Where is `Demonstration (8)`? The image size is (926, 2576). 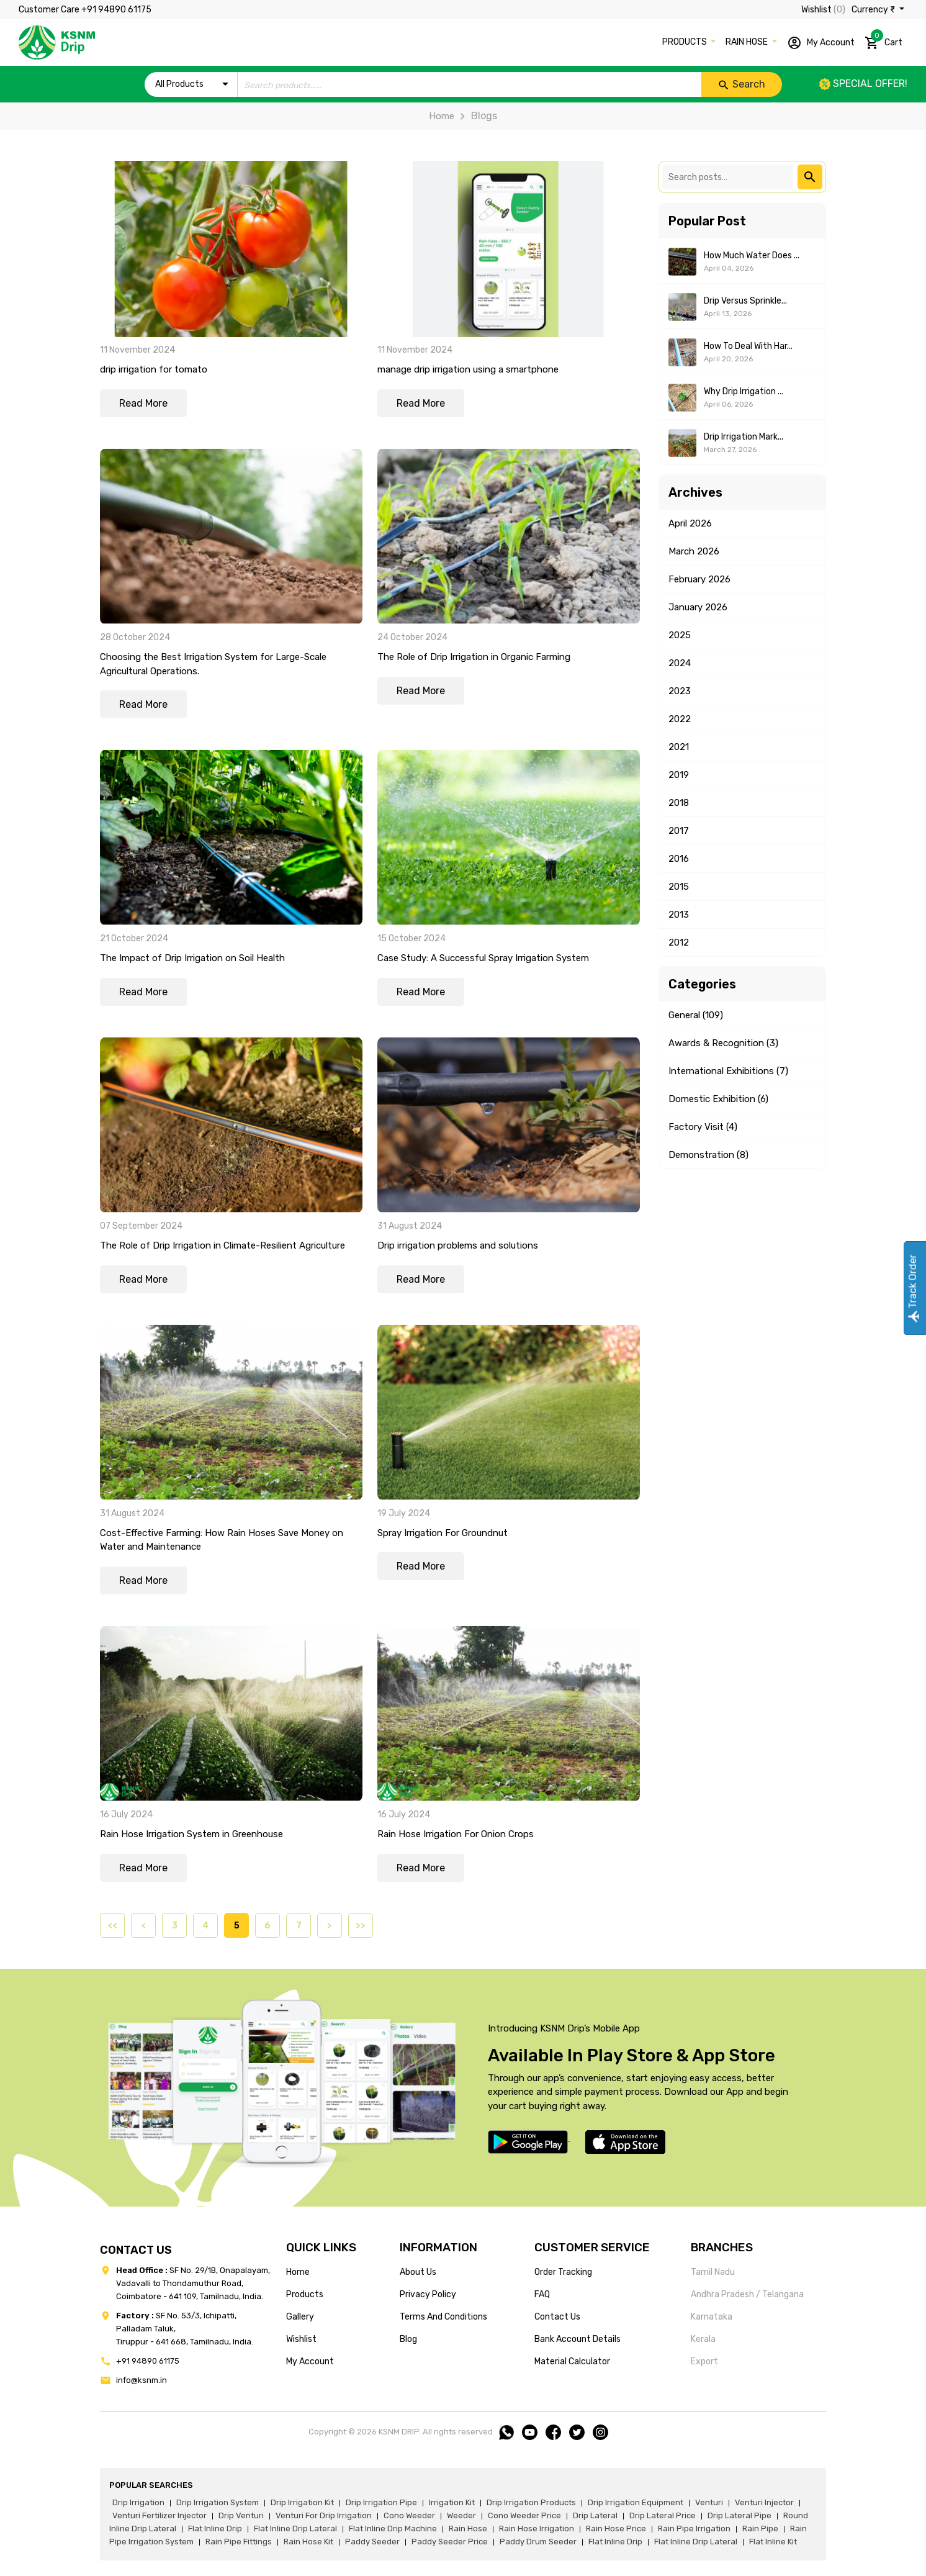 Demonstration (8) is located at coordinates (708, 1154).